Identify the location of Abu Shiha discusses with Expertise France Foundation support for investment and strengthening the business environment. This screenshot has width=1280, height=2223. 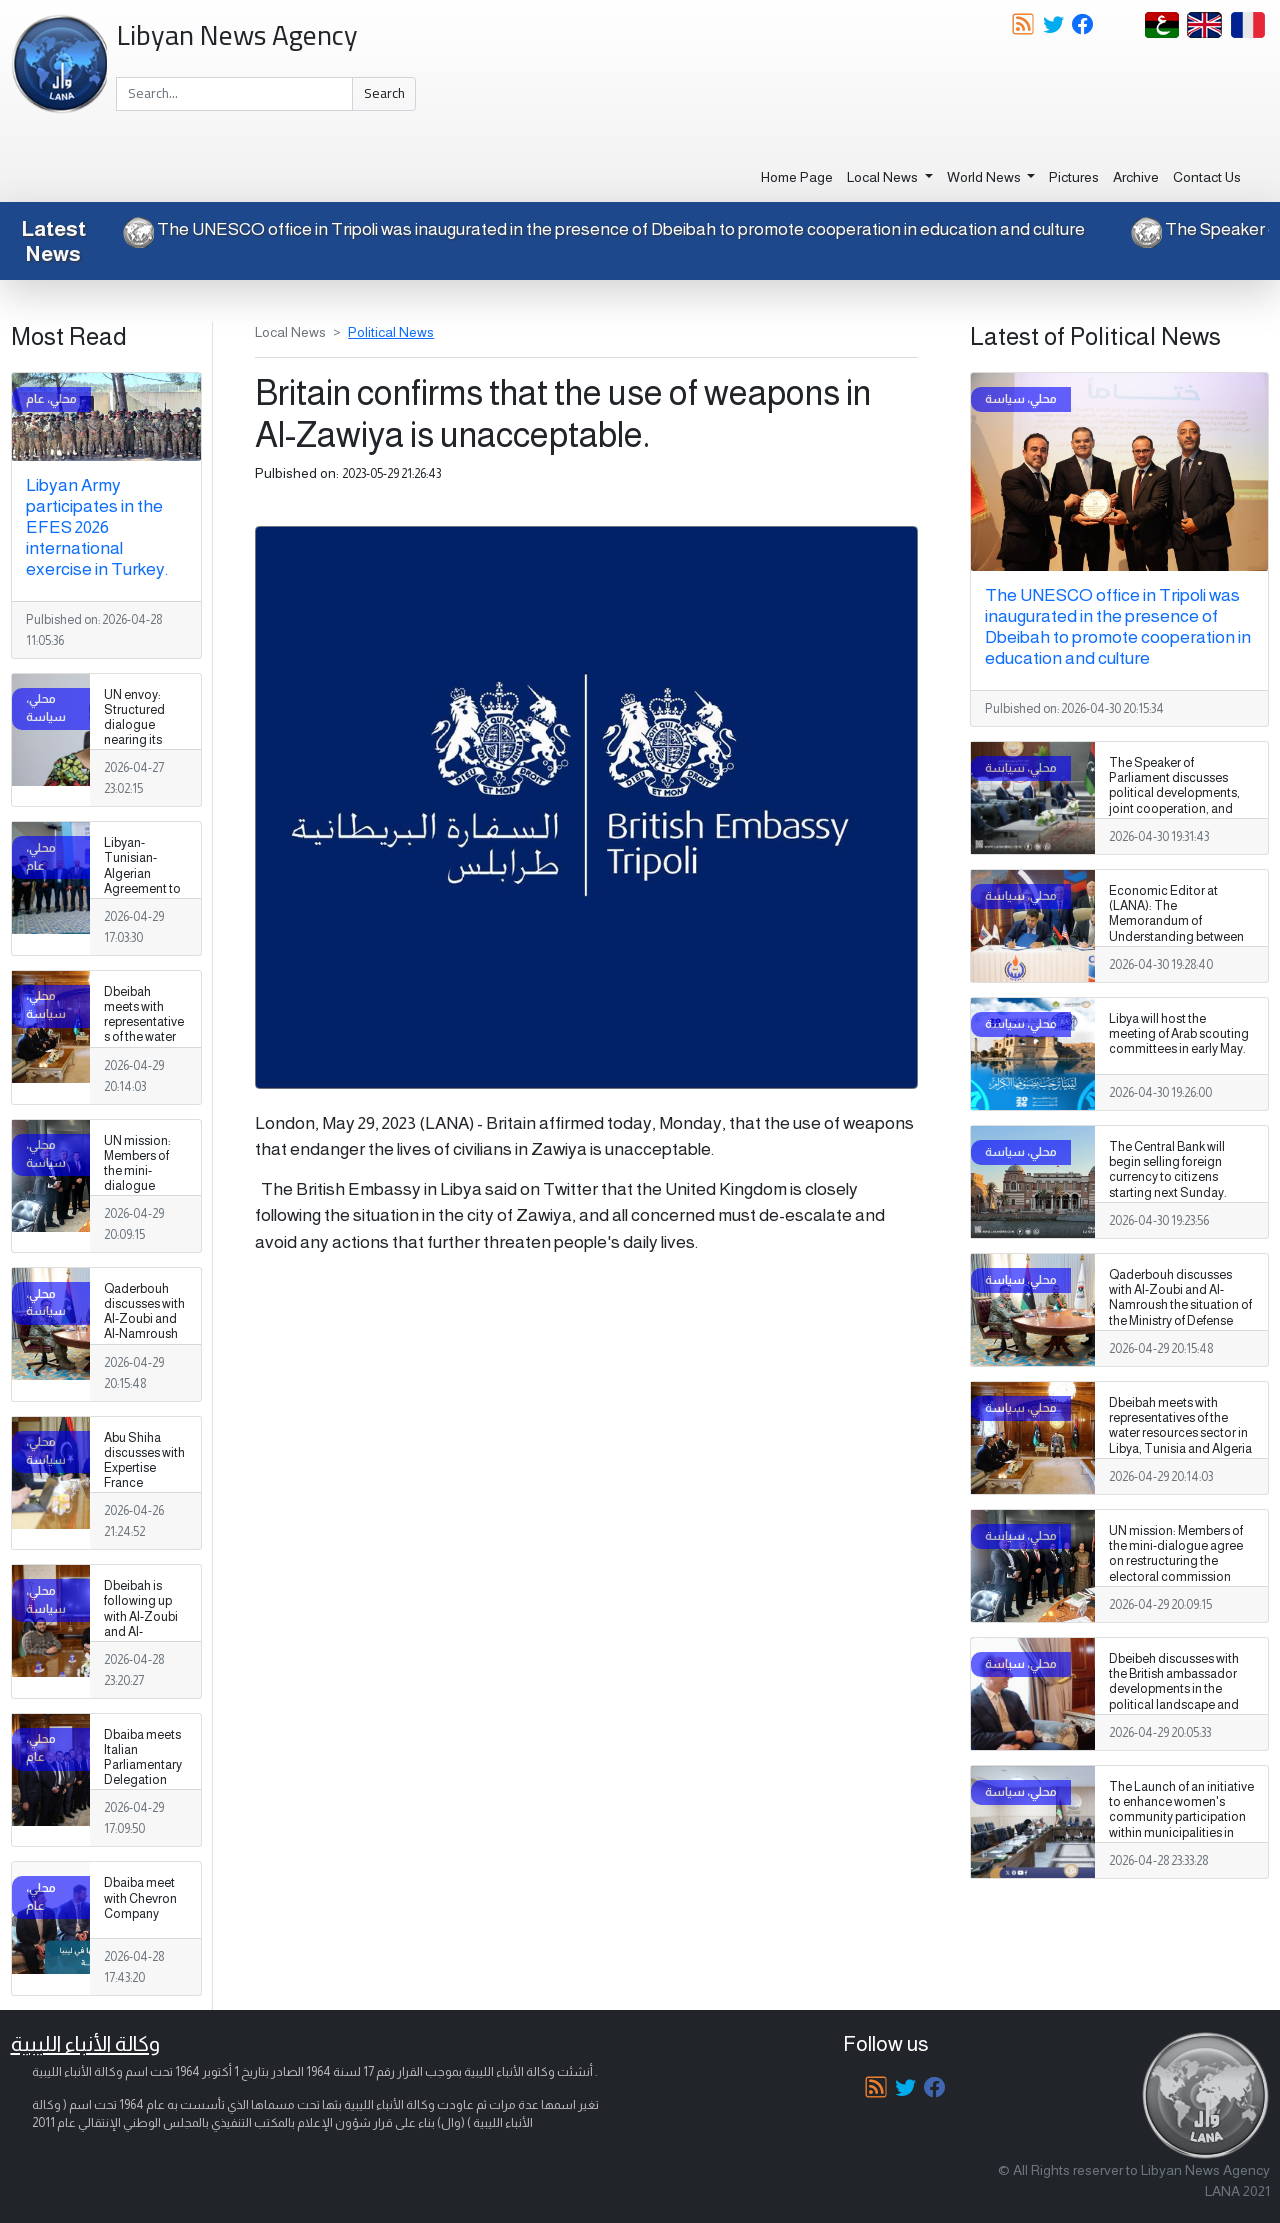
(144, 1513).